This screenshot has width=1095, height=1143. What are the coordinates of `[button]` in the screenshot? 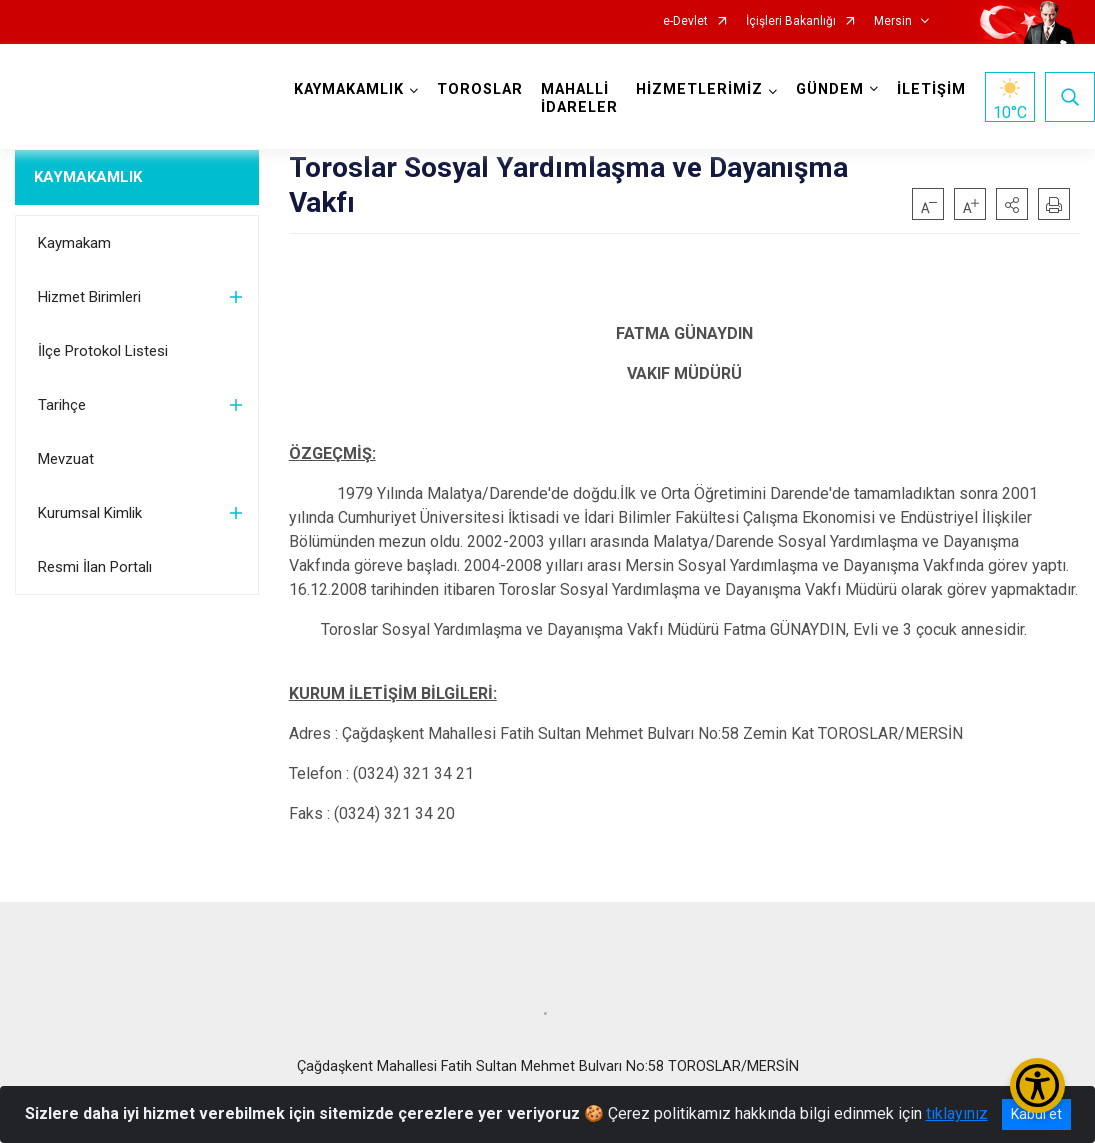 It's located at (1012, 204).